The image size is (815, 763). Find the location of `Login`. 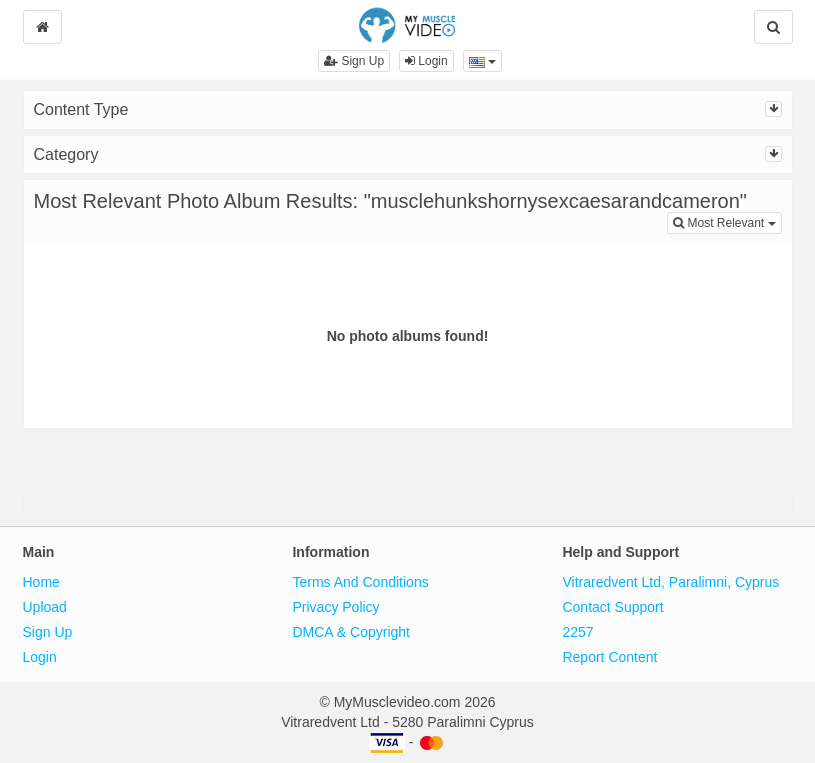

Login is located at coordinates (426, 61).